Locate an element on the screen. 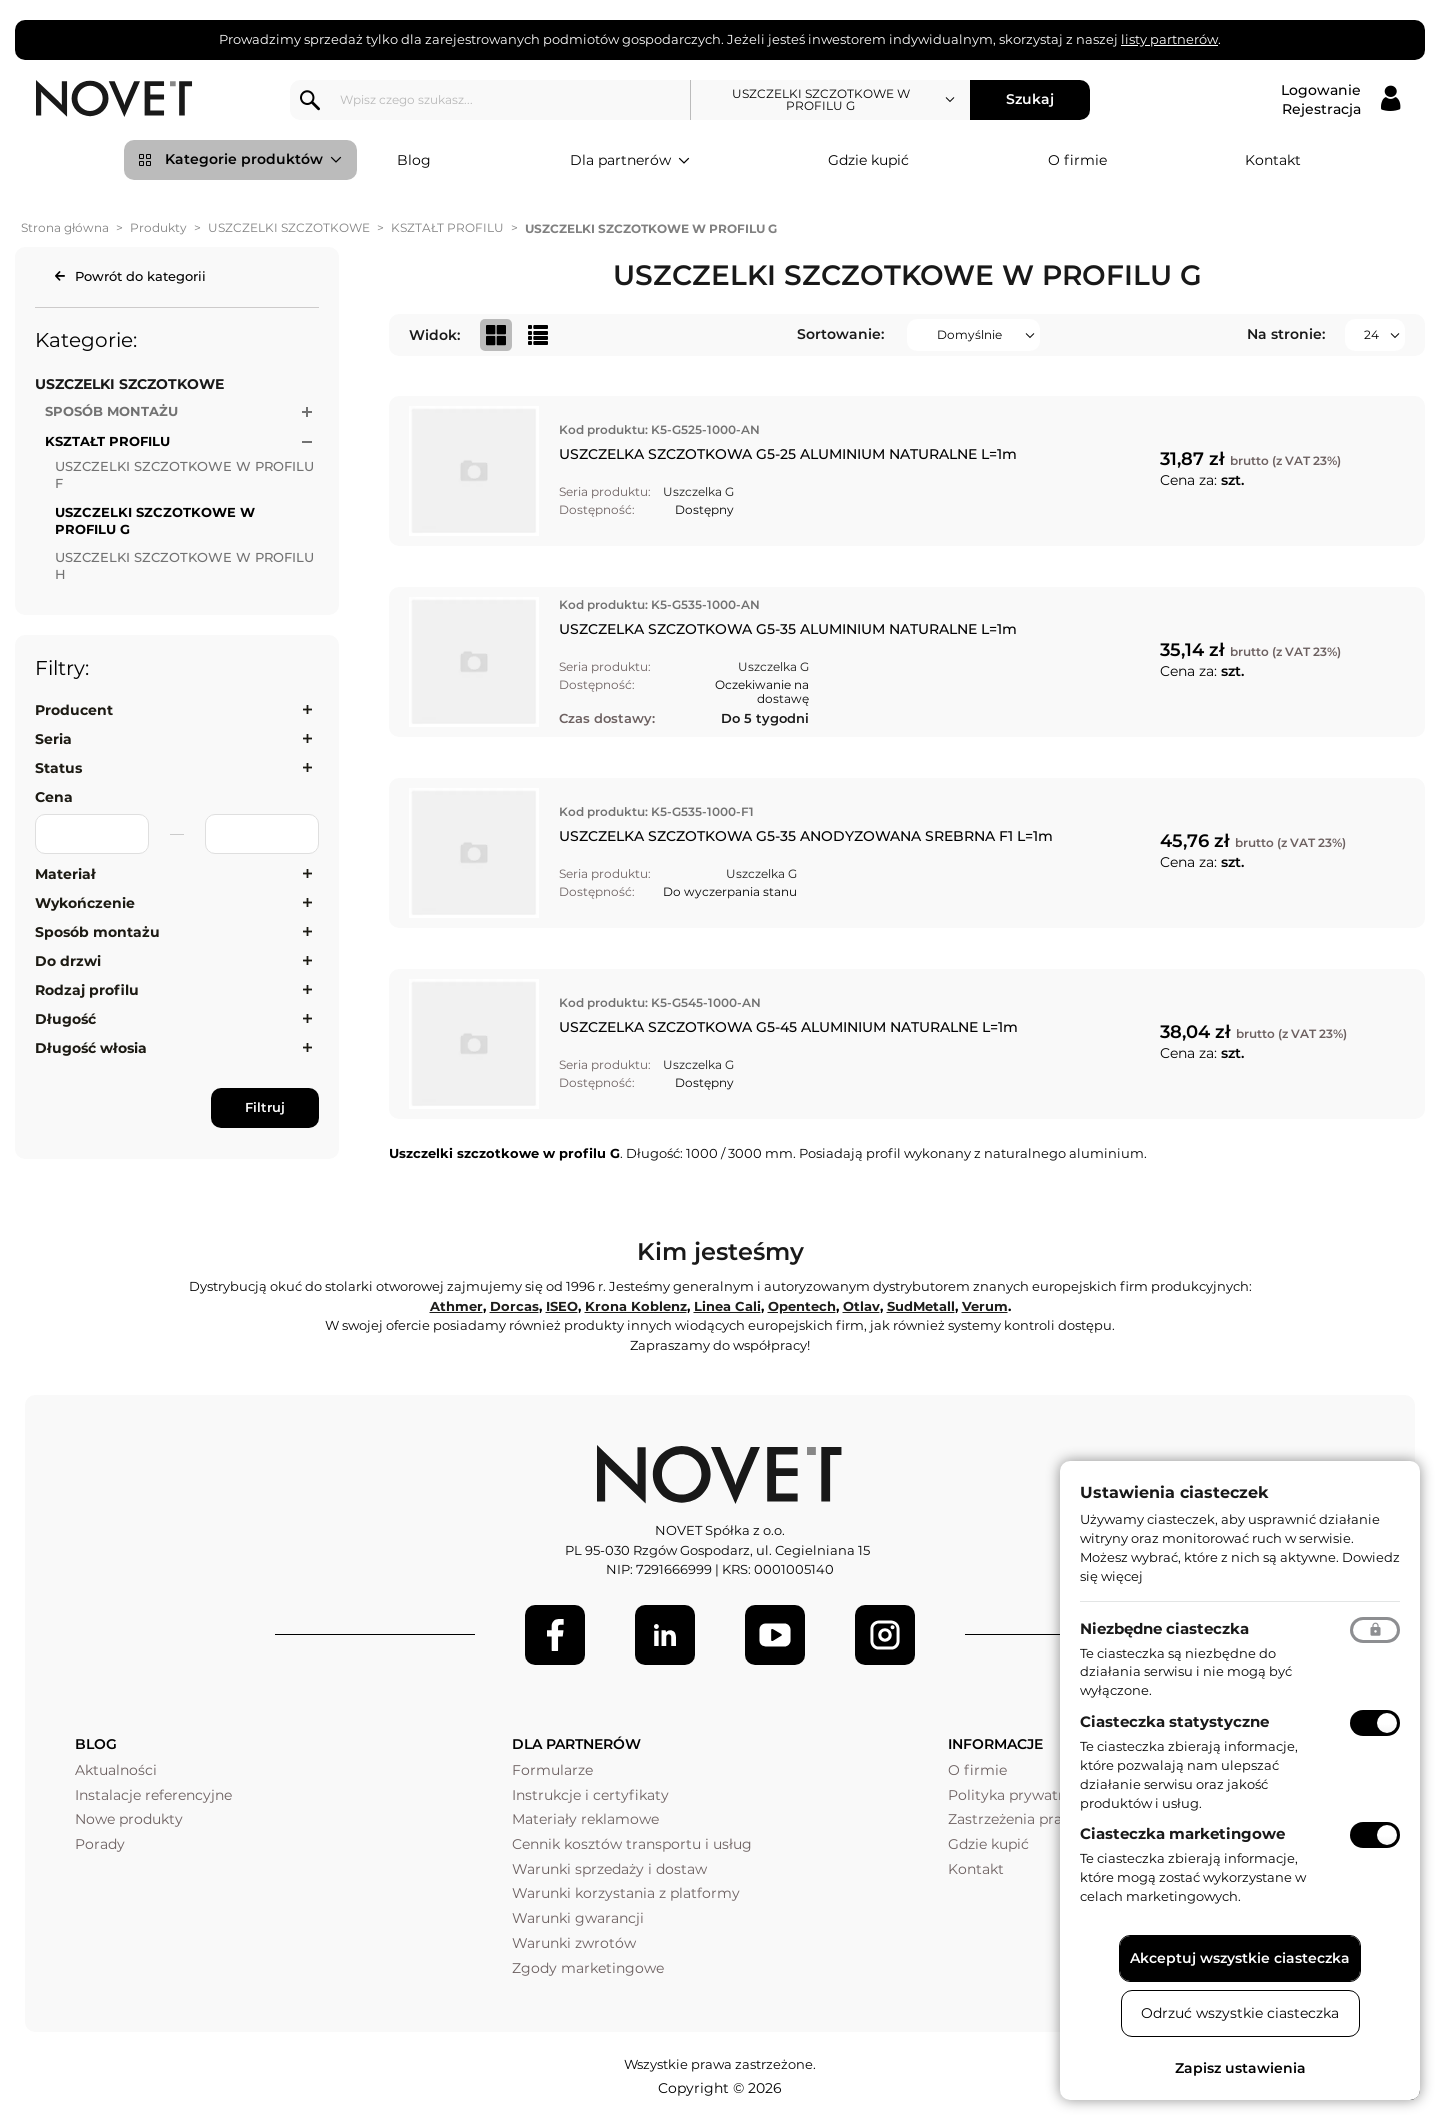 The image size is (1440, 2120). ISEO is located at coordinates (562, 1306).